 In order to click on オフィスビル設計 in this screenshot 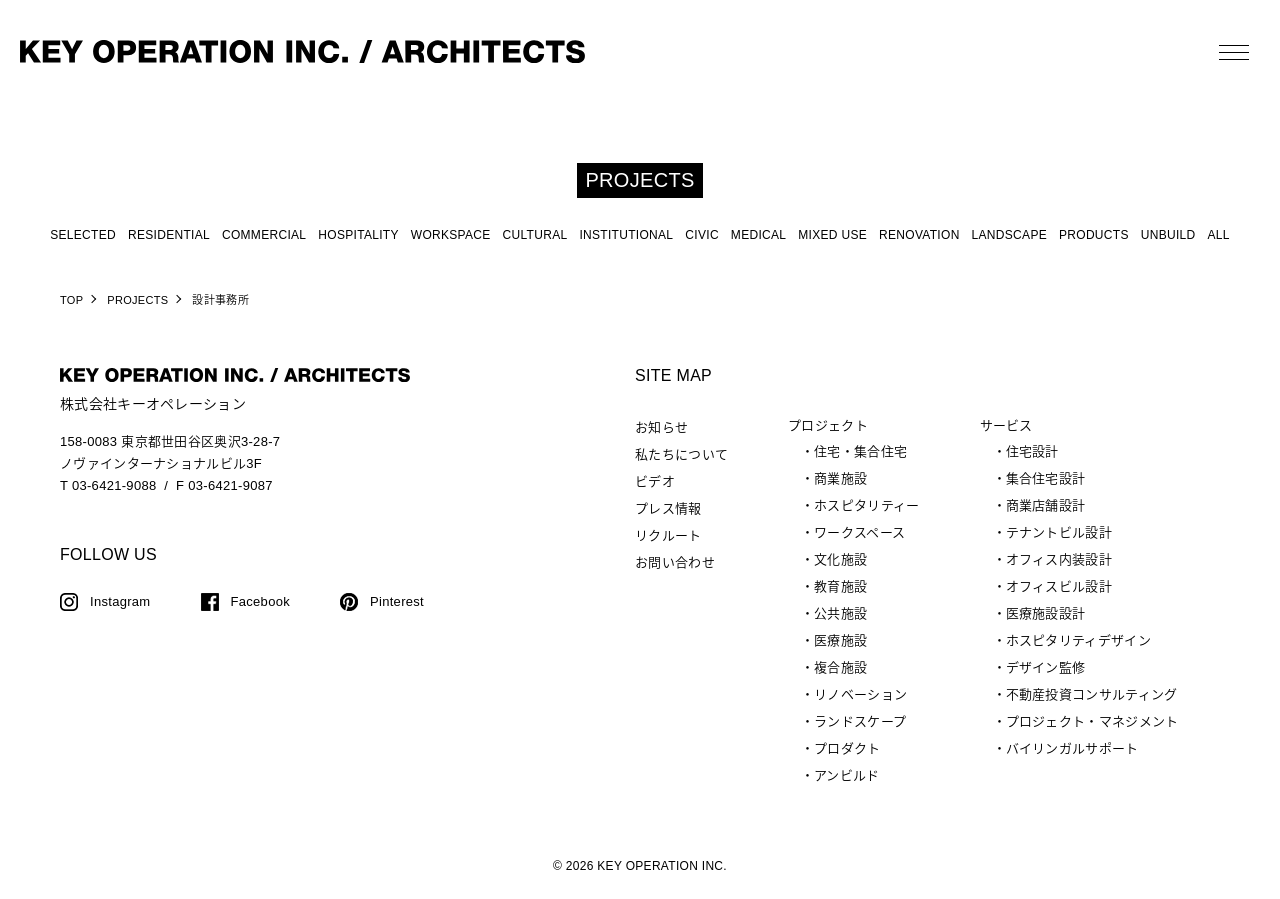, I will do `click(1059, 586)`.